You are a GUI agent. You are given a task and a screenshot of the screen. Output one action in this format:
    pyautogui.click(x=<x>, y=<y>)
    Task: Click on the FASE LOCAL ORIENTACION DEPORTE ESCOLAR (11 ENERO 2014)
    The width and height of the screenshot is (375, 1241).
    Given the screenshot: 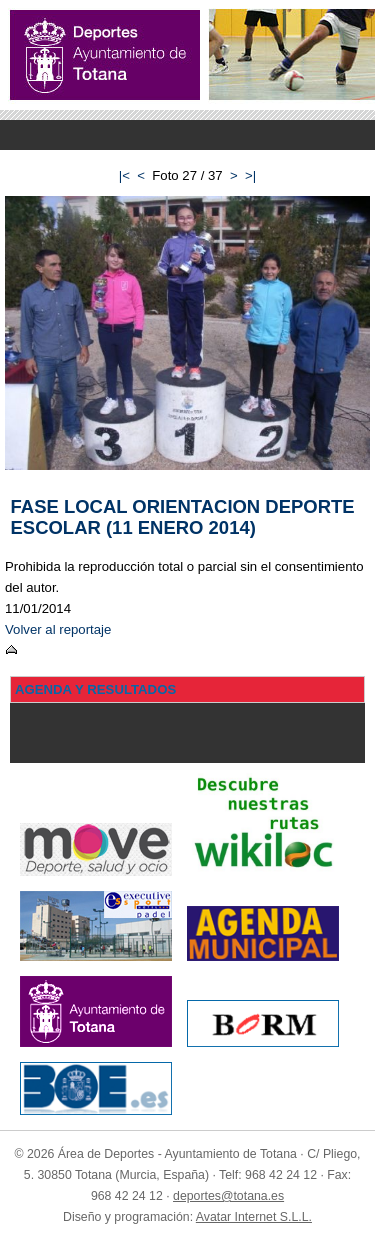 What is the action you would take?
    pyautogui.click(x=183, y=517)
    